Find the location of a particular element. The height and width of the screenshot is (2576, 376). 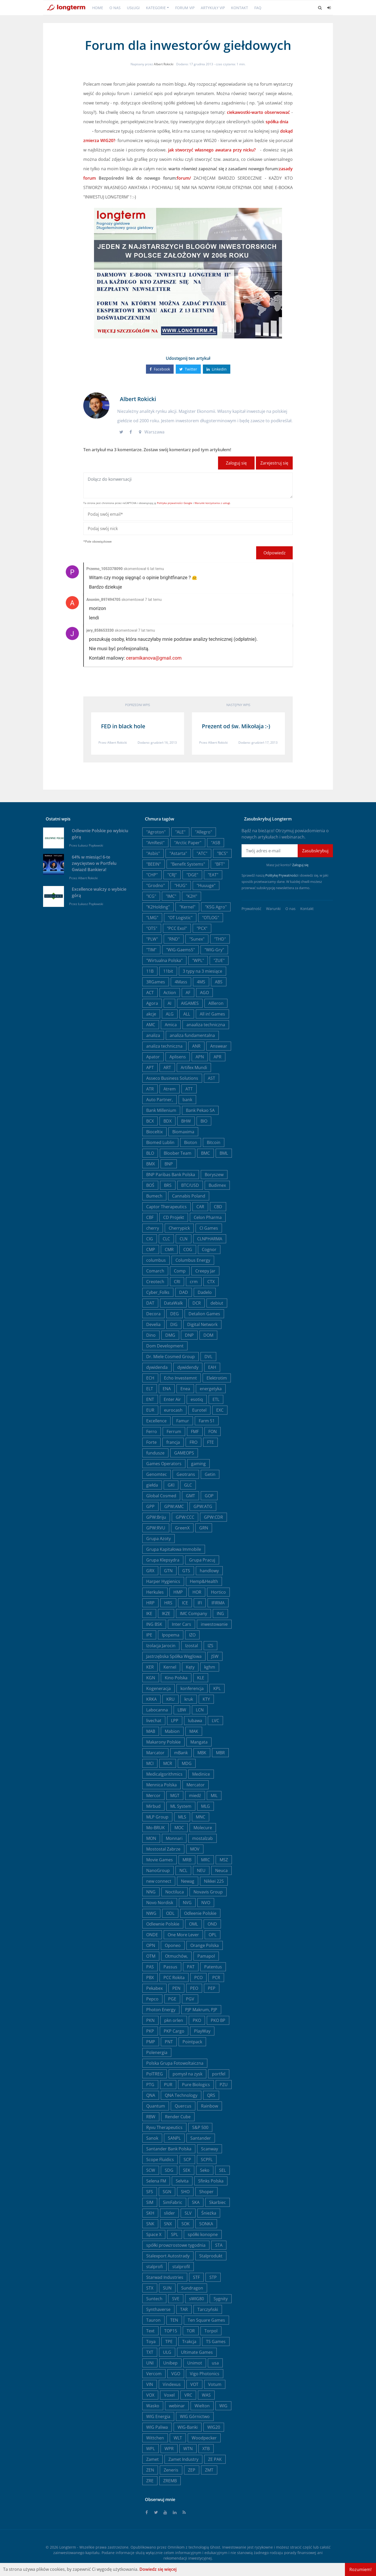

Mangata is located at coordinates (199, 1742).